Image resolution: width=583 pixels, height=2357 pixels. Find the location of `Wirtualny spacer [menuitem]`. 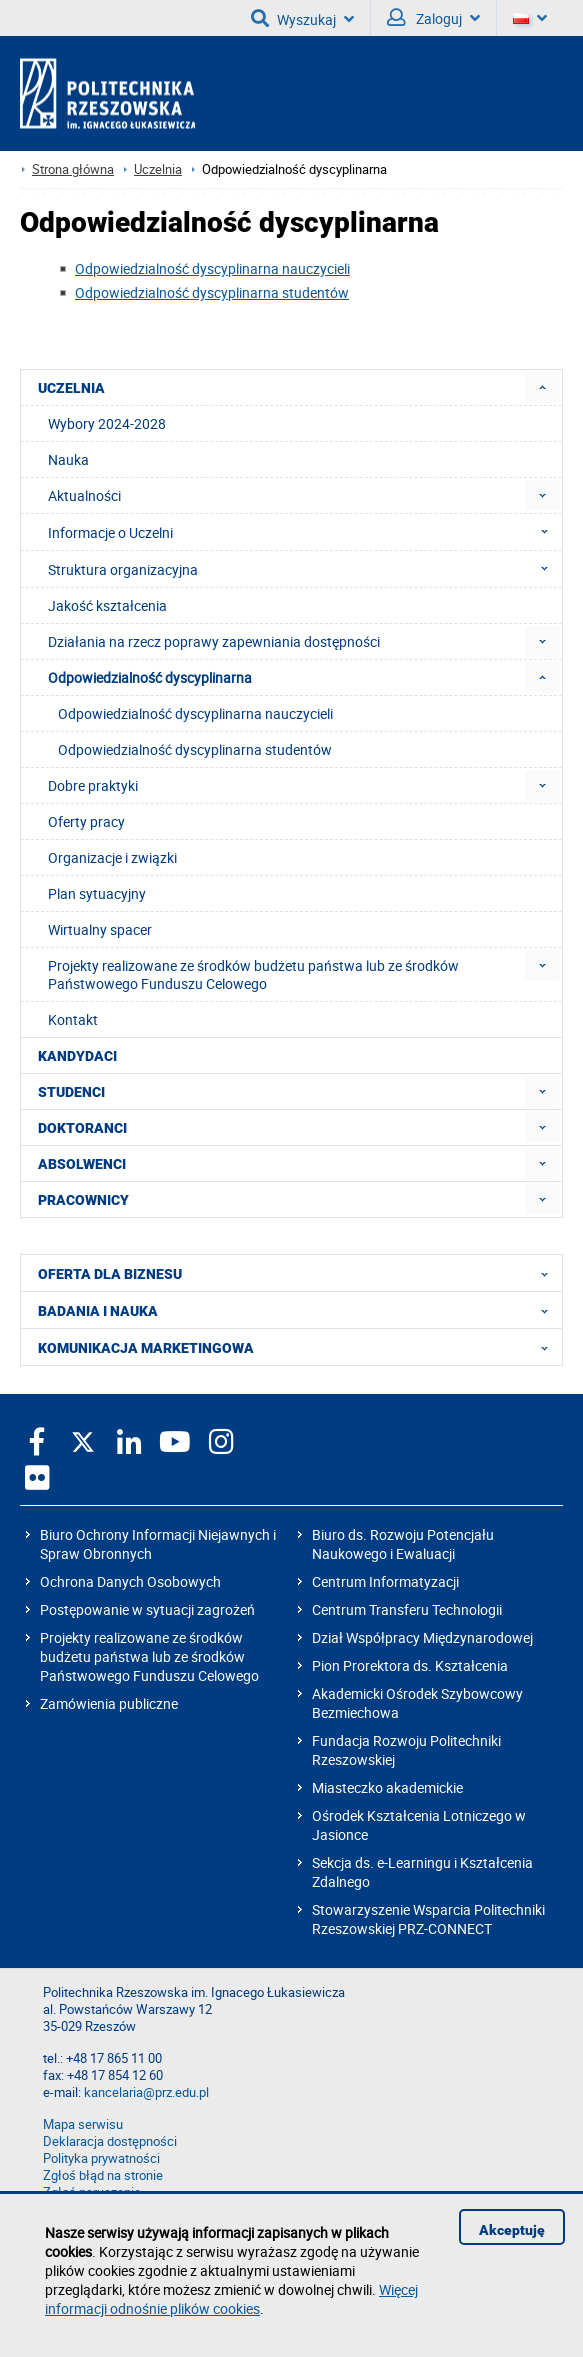

Wirtualny spacer [menuitem] is located at coordinates (100, 929).